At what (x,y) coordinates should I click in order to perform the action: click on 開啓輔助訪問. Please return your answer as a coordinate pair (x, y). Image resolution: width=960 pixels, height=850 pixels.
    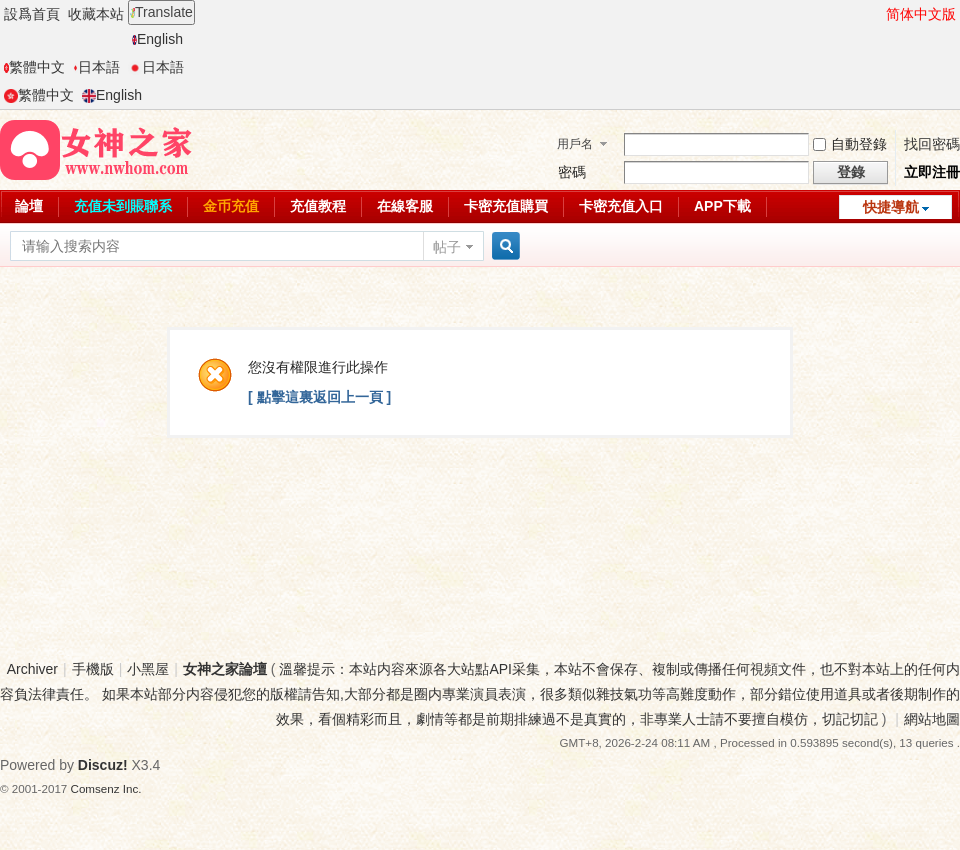
    Looking at the image, I should click on (877, 14).